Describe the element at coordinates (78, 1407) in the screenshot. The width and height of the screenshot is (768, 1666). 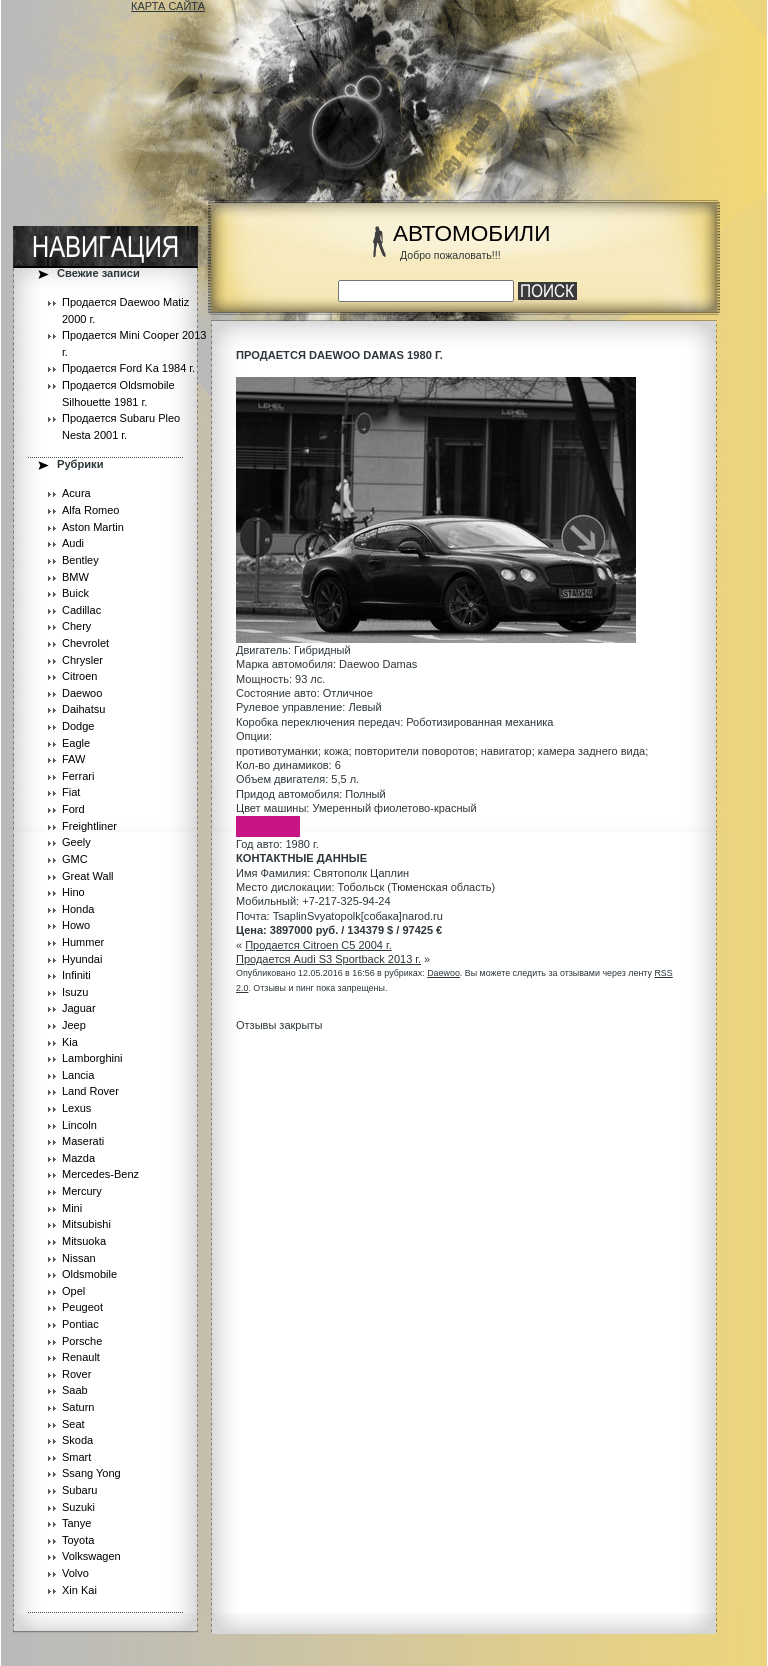
I see `Saturn` at that location.